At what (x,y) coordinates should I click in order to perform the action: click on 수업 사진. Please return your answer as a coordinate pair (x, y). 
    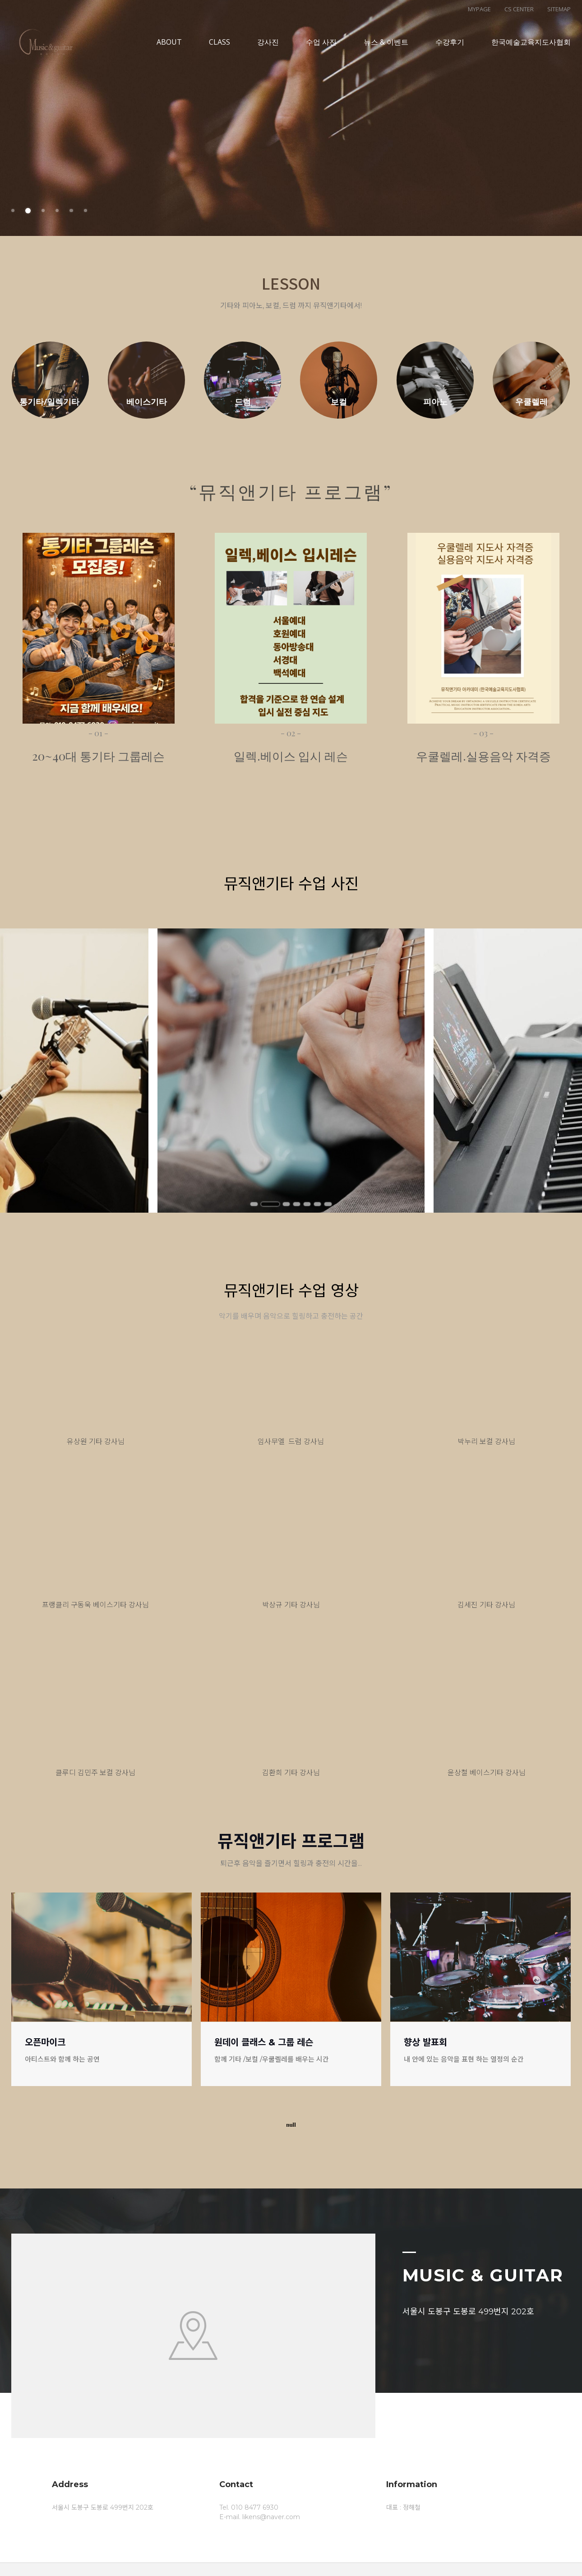
    Looking at the image, I should click on (321, 50).